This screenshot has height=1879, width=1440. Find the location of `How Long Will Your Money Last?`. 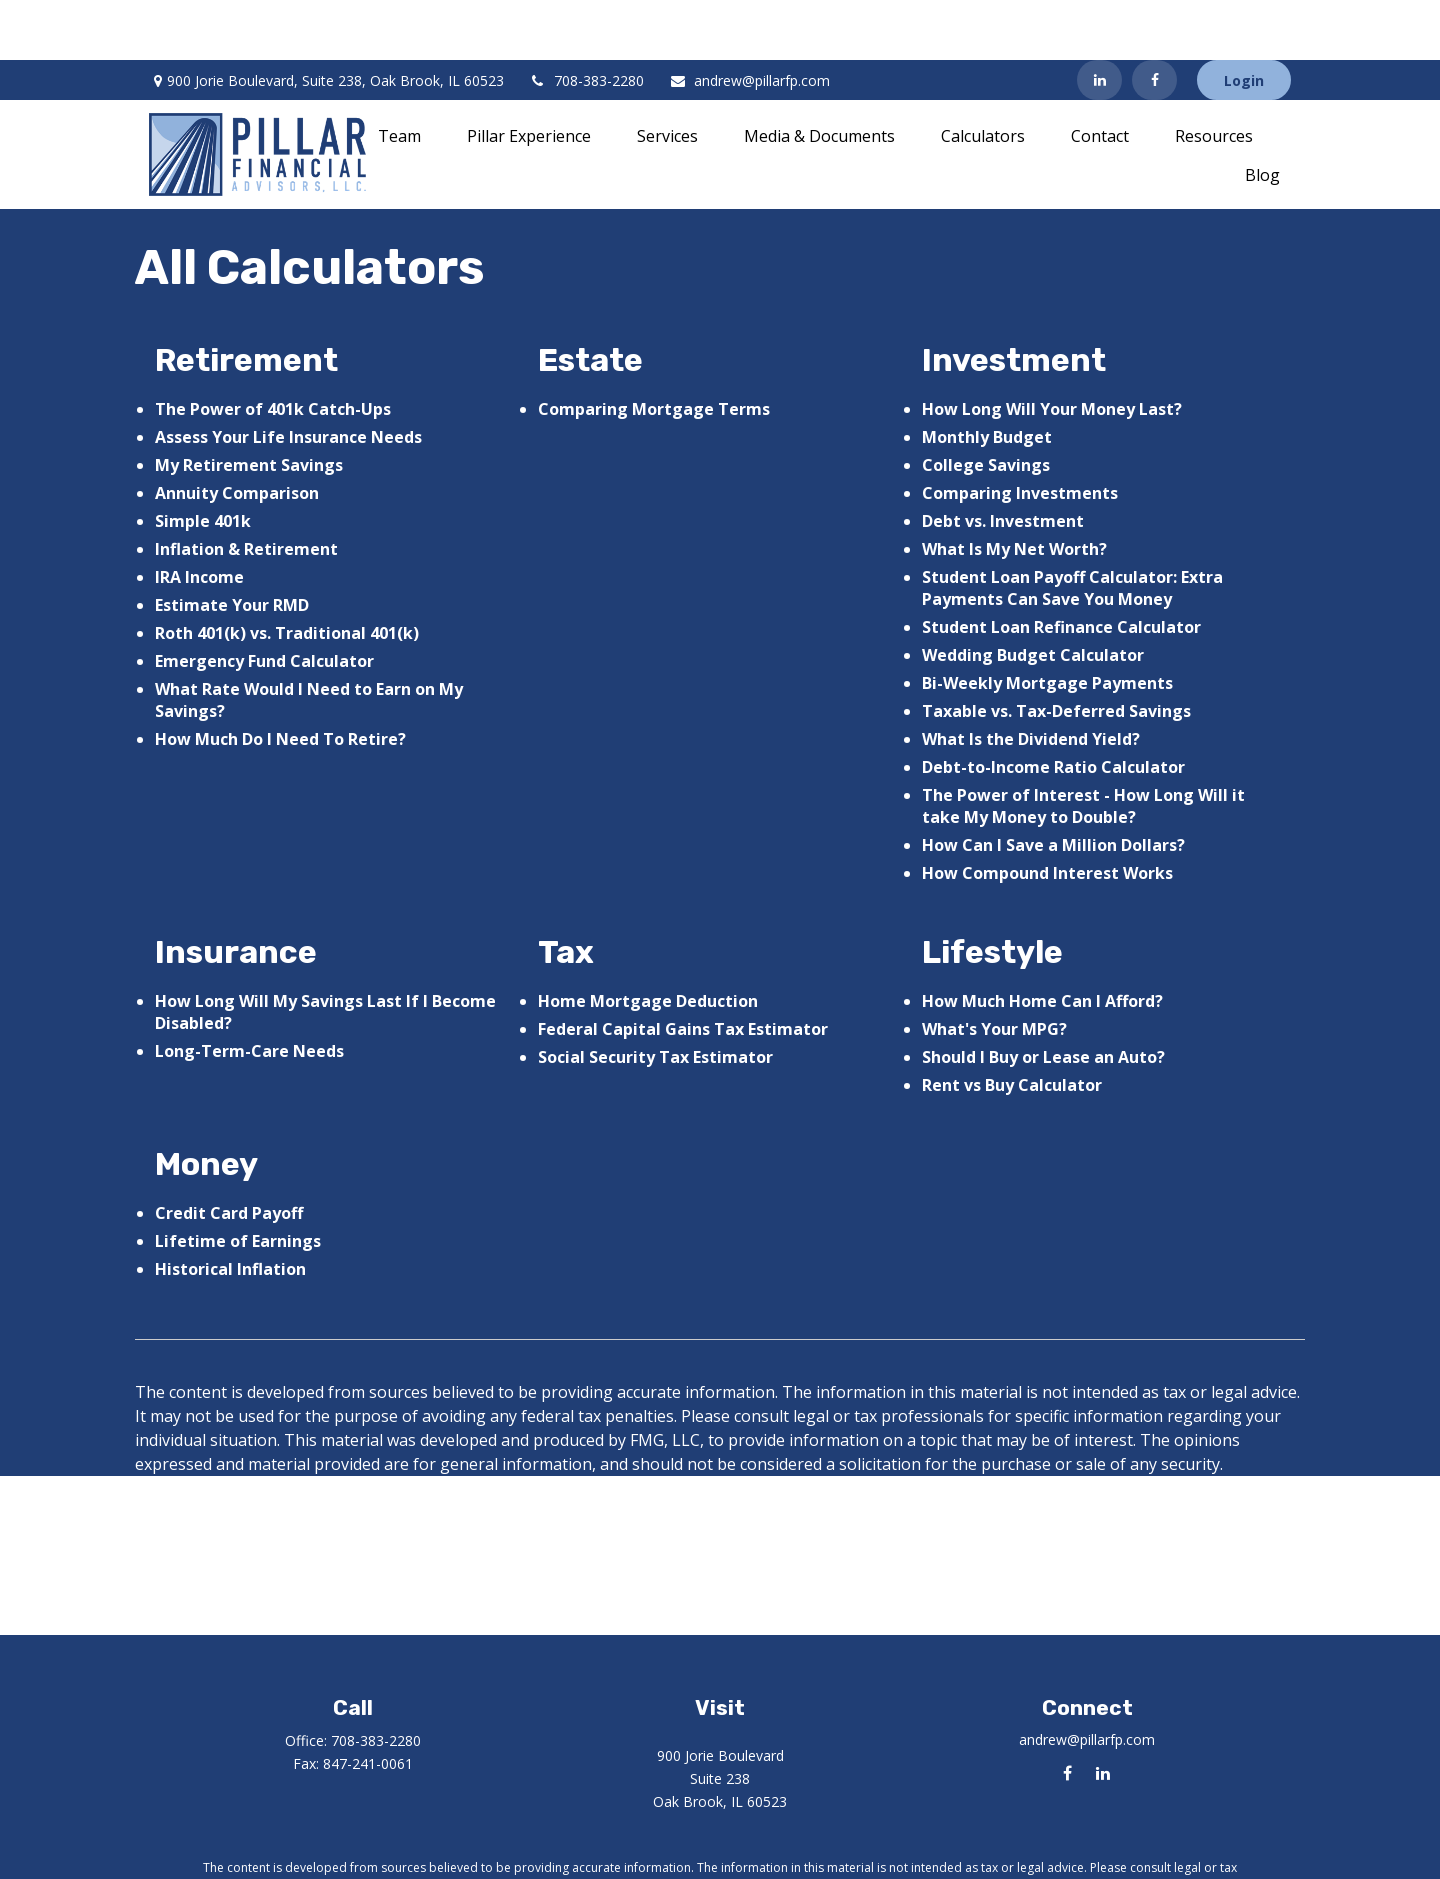

How Long Will Your Money Last? is located at coordinates (1052, 349).